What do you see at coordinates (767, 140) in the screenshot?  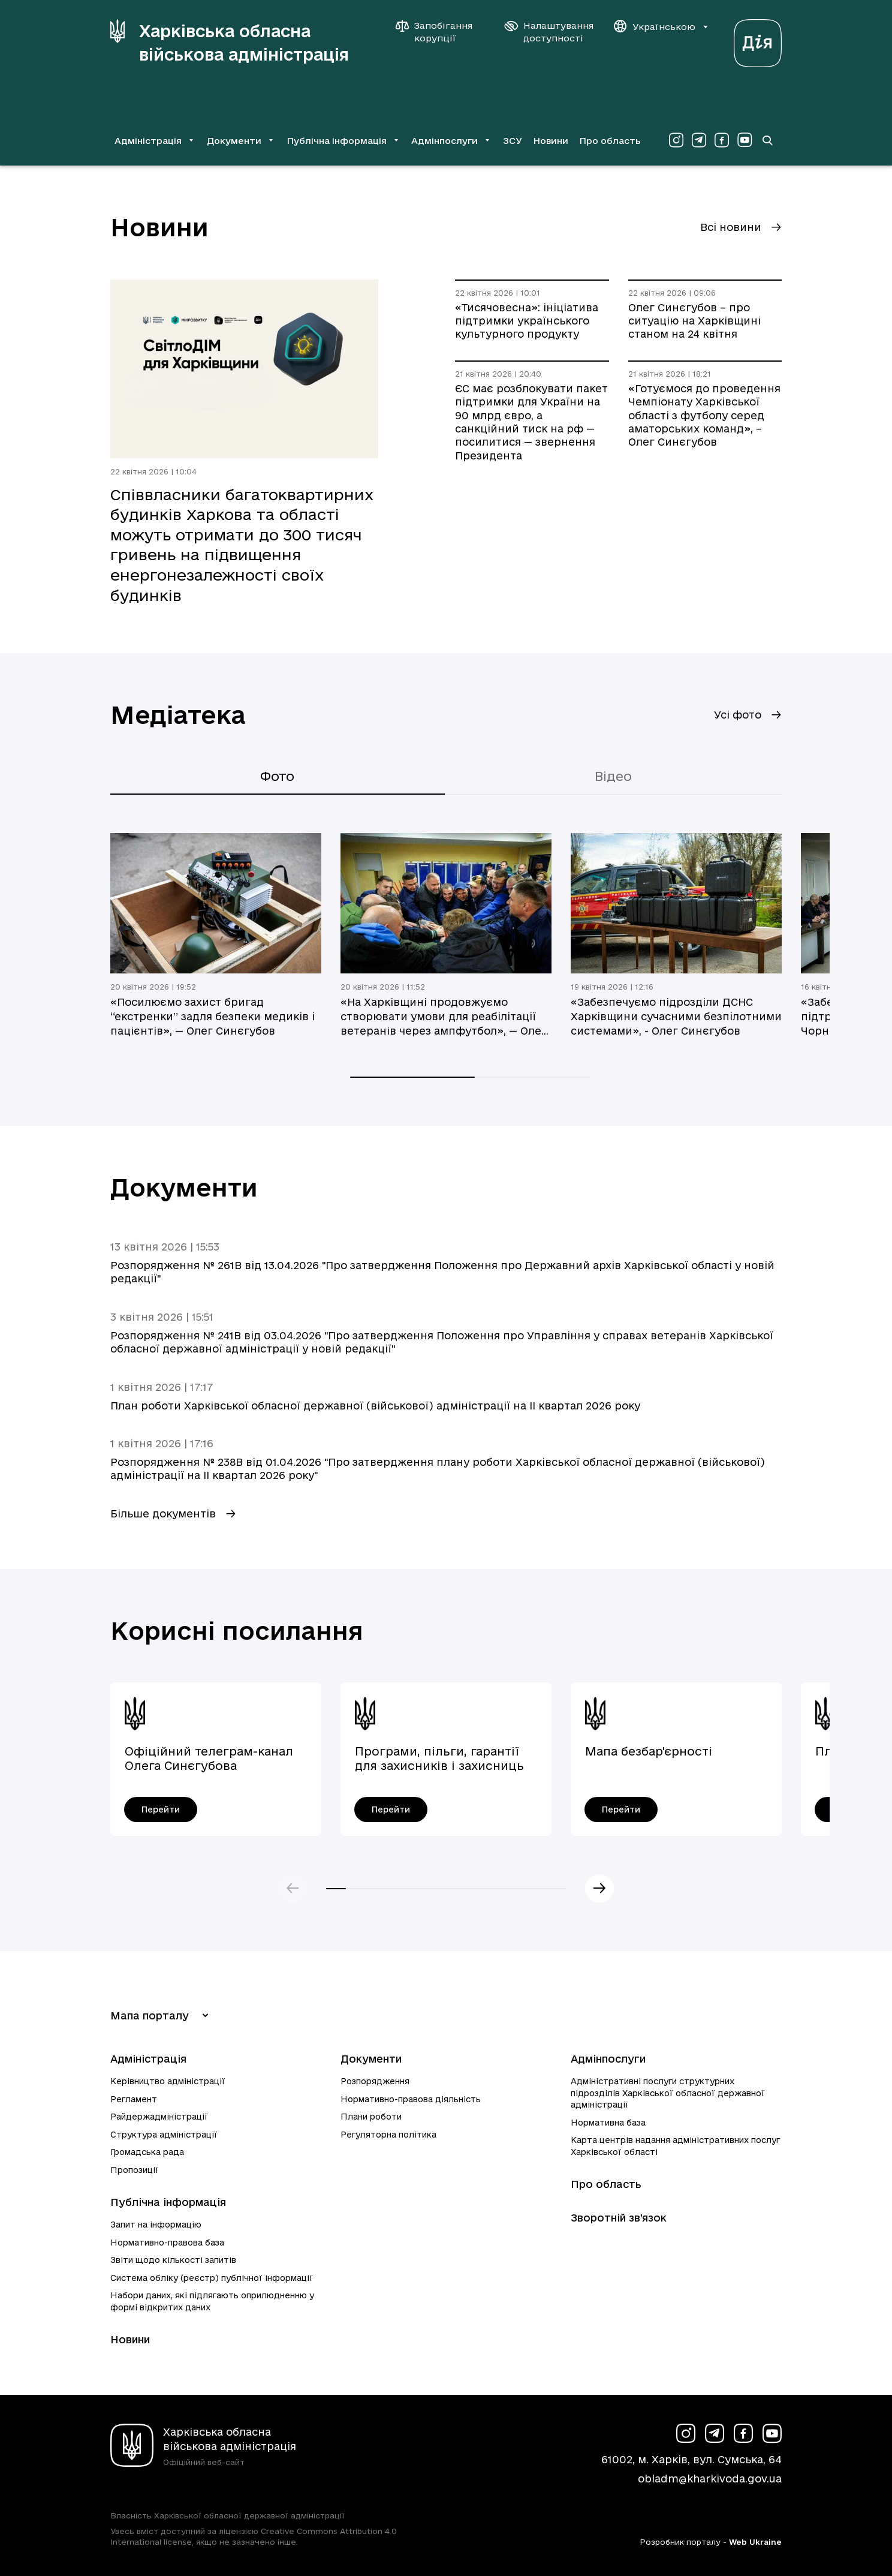 I see `[Перейти на сторінку пошуку]` at bounding box center [767, 140].